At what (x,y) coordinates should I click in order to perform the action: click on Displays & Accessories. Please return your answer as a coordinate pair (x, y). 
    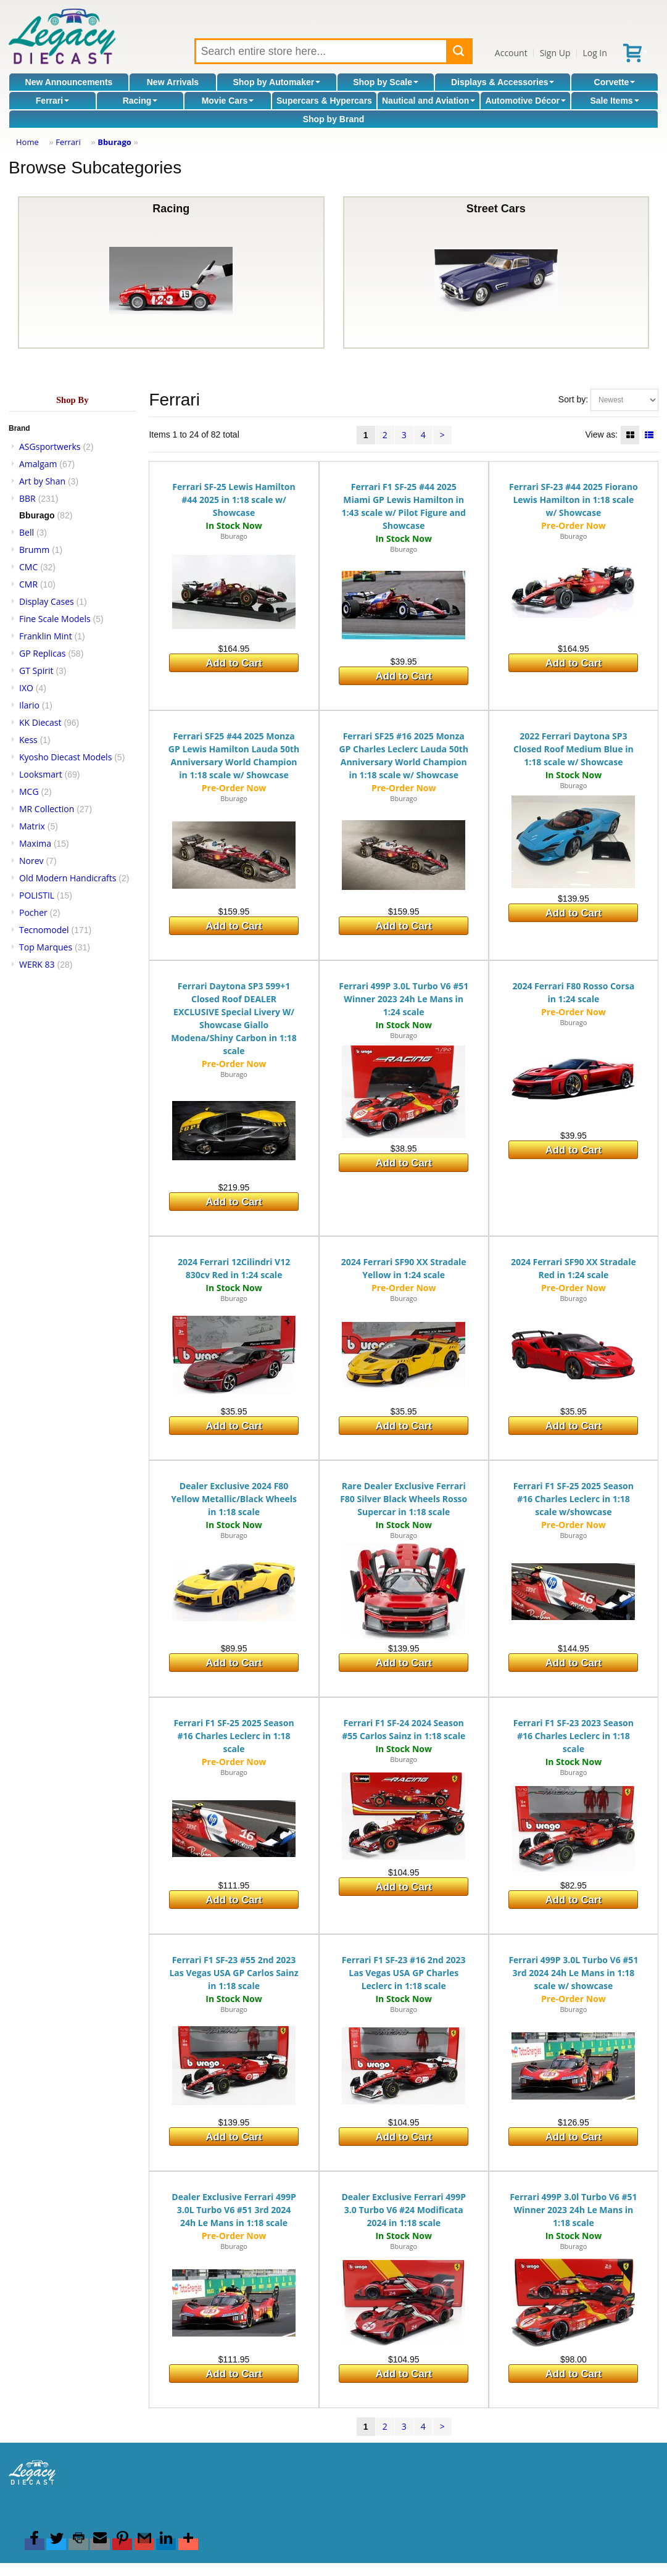
    Looking at the image, I should click on (502, 82).